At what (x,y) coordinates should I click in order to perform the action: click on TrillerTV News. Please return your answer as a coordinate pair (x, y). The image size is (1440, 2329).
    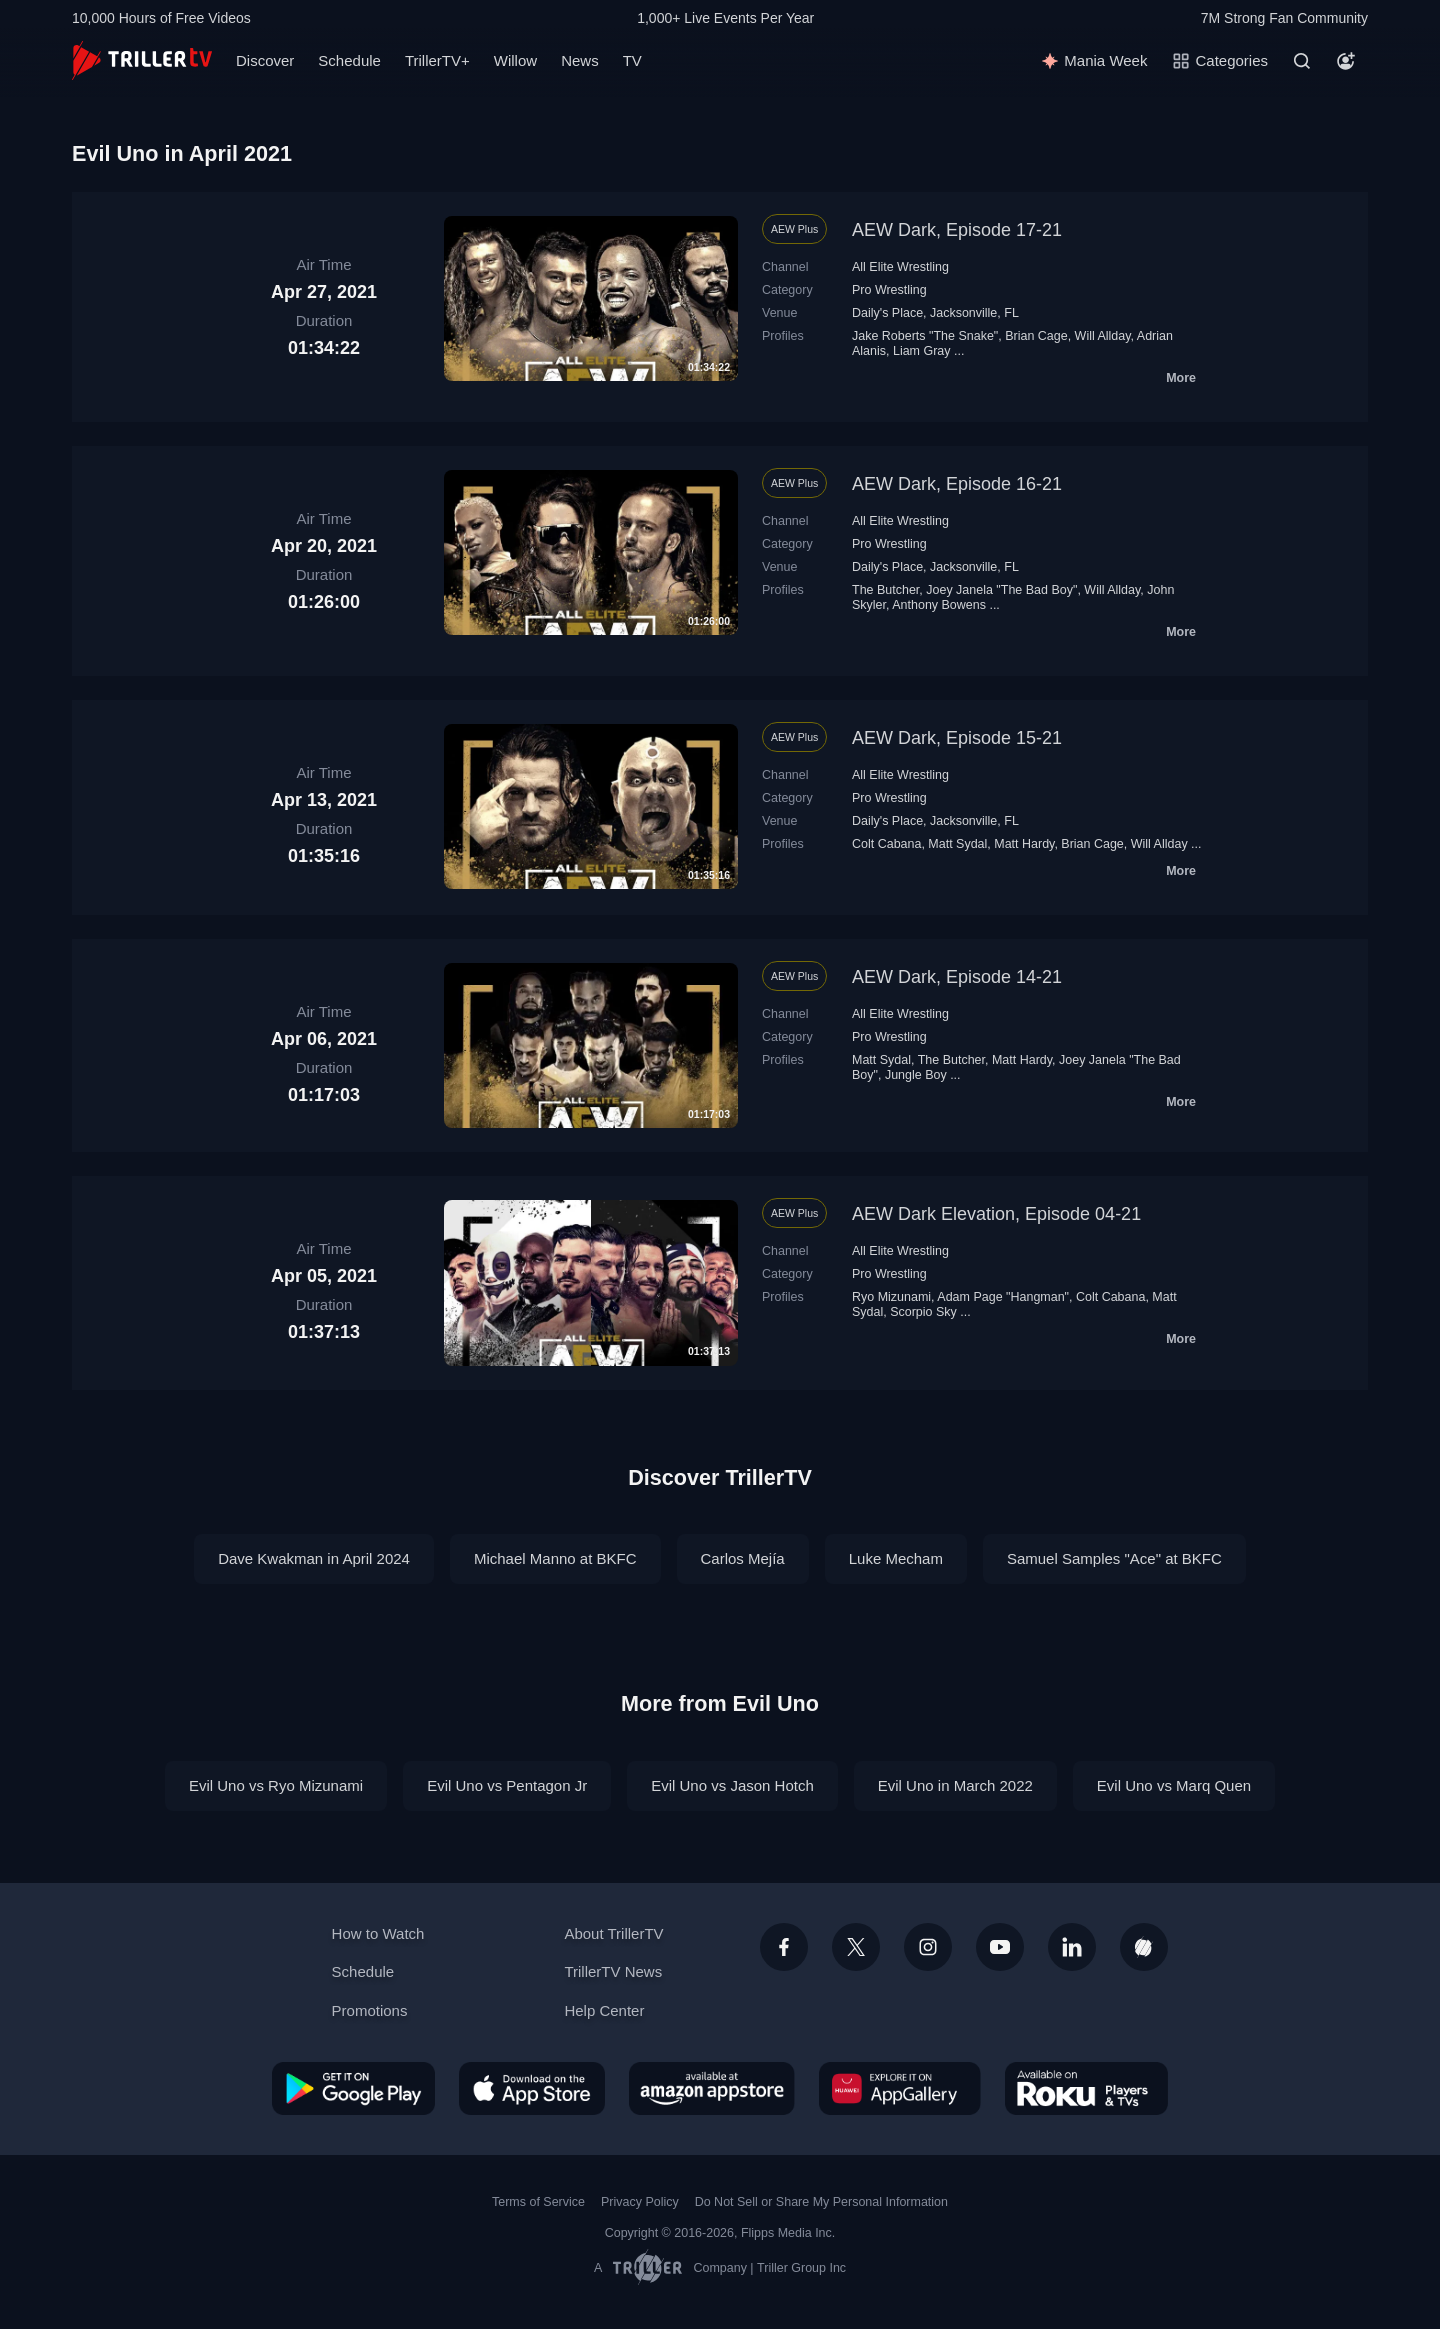
    Looking at the image, I should click on (613, 1971).